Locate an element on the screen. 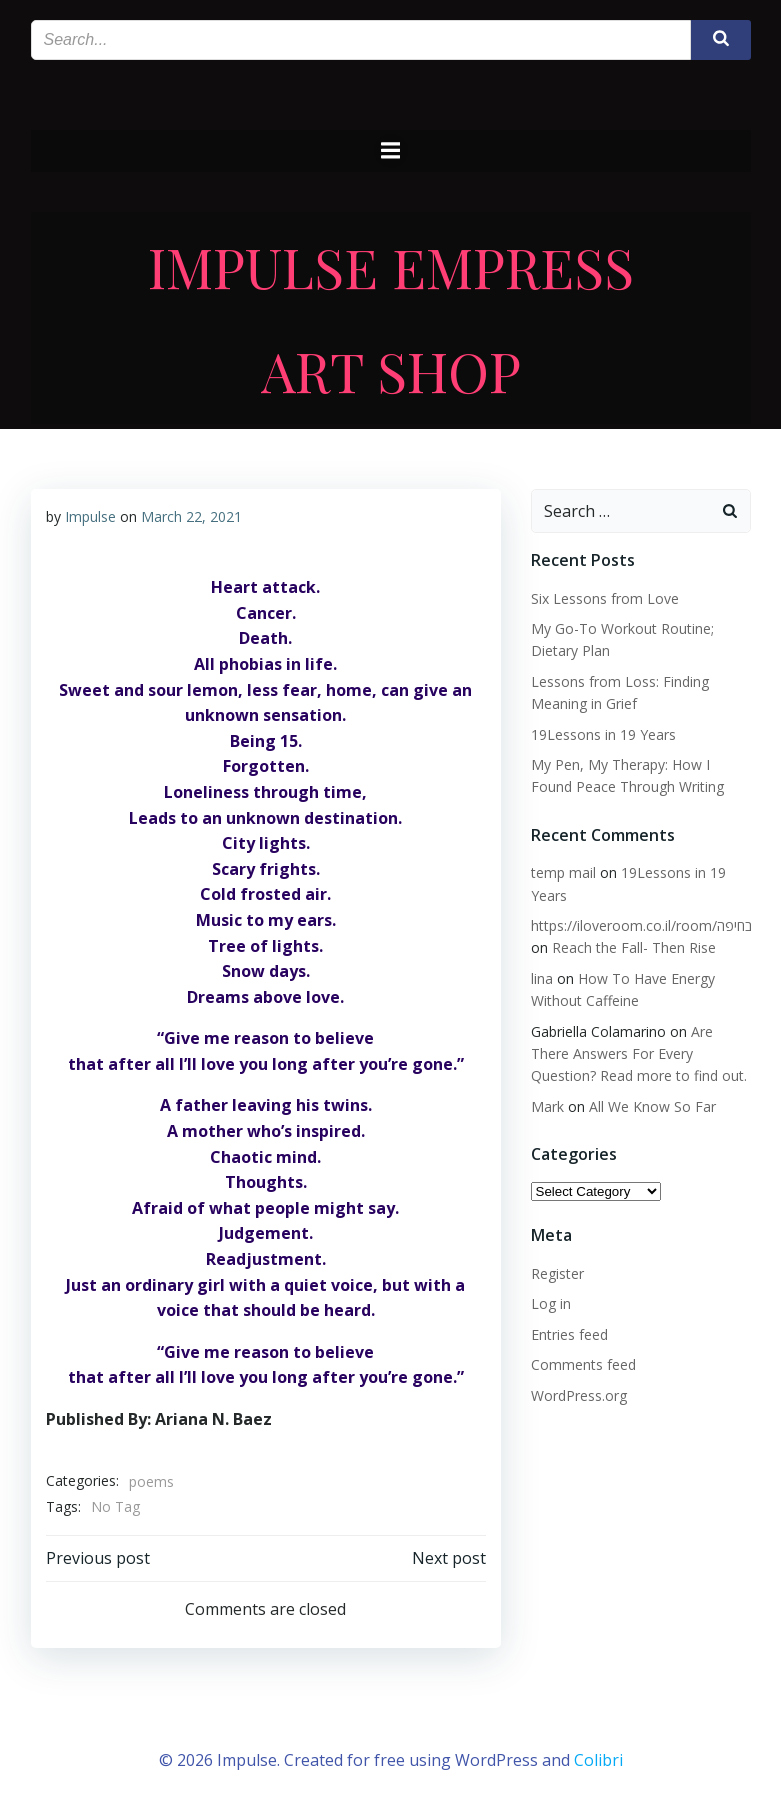 The image size is (781, 1814). Mark is located at coordinates (547, 1106).